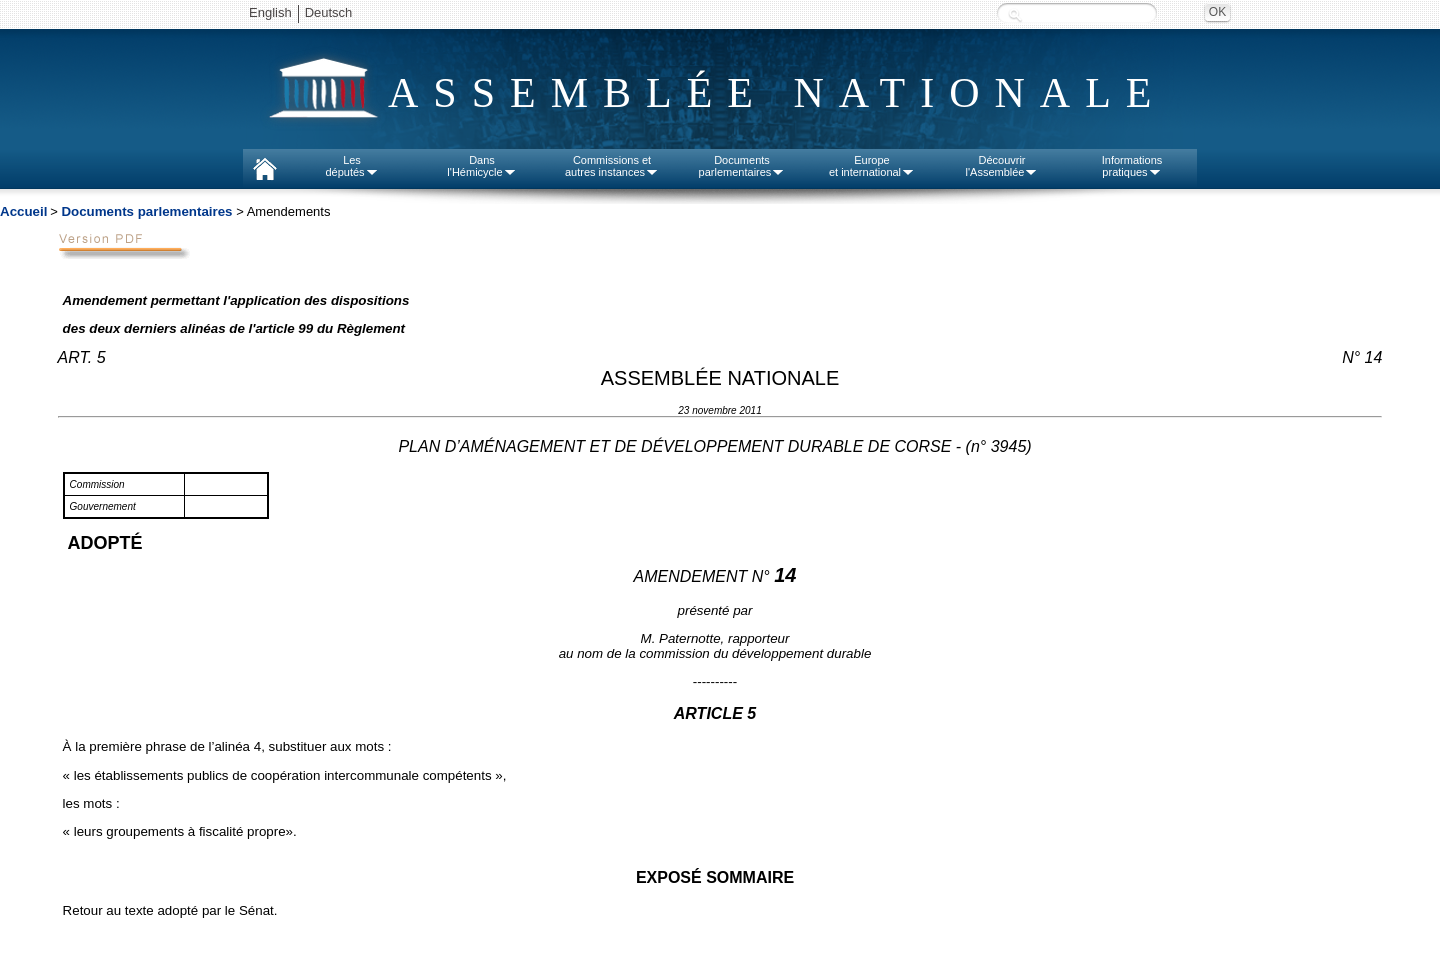  What do you see at coordinates (872, 166) in the screenshot?
I see `Europeet international` at bounding box center [872, 166].